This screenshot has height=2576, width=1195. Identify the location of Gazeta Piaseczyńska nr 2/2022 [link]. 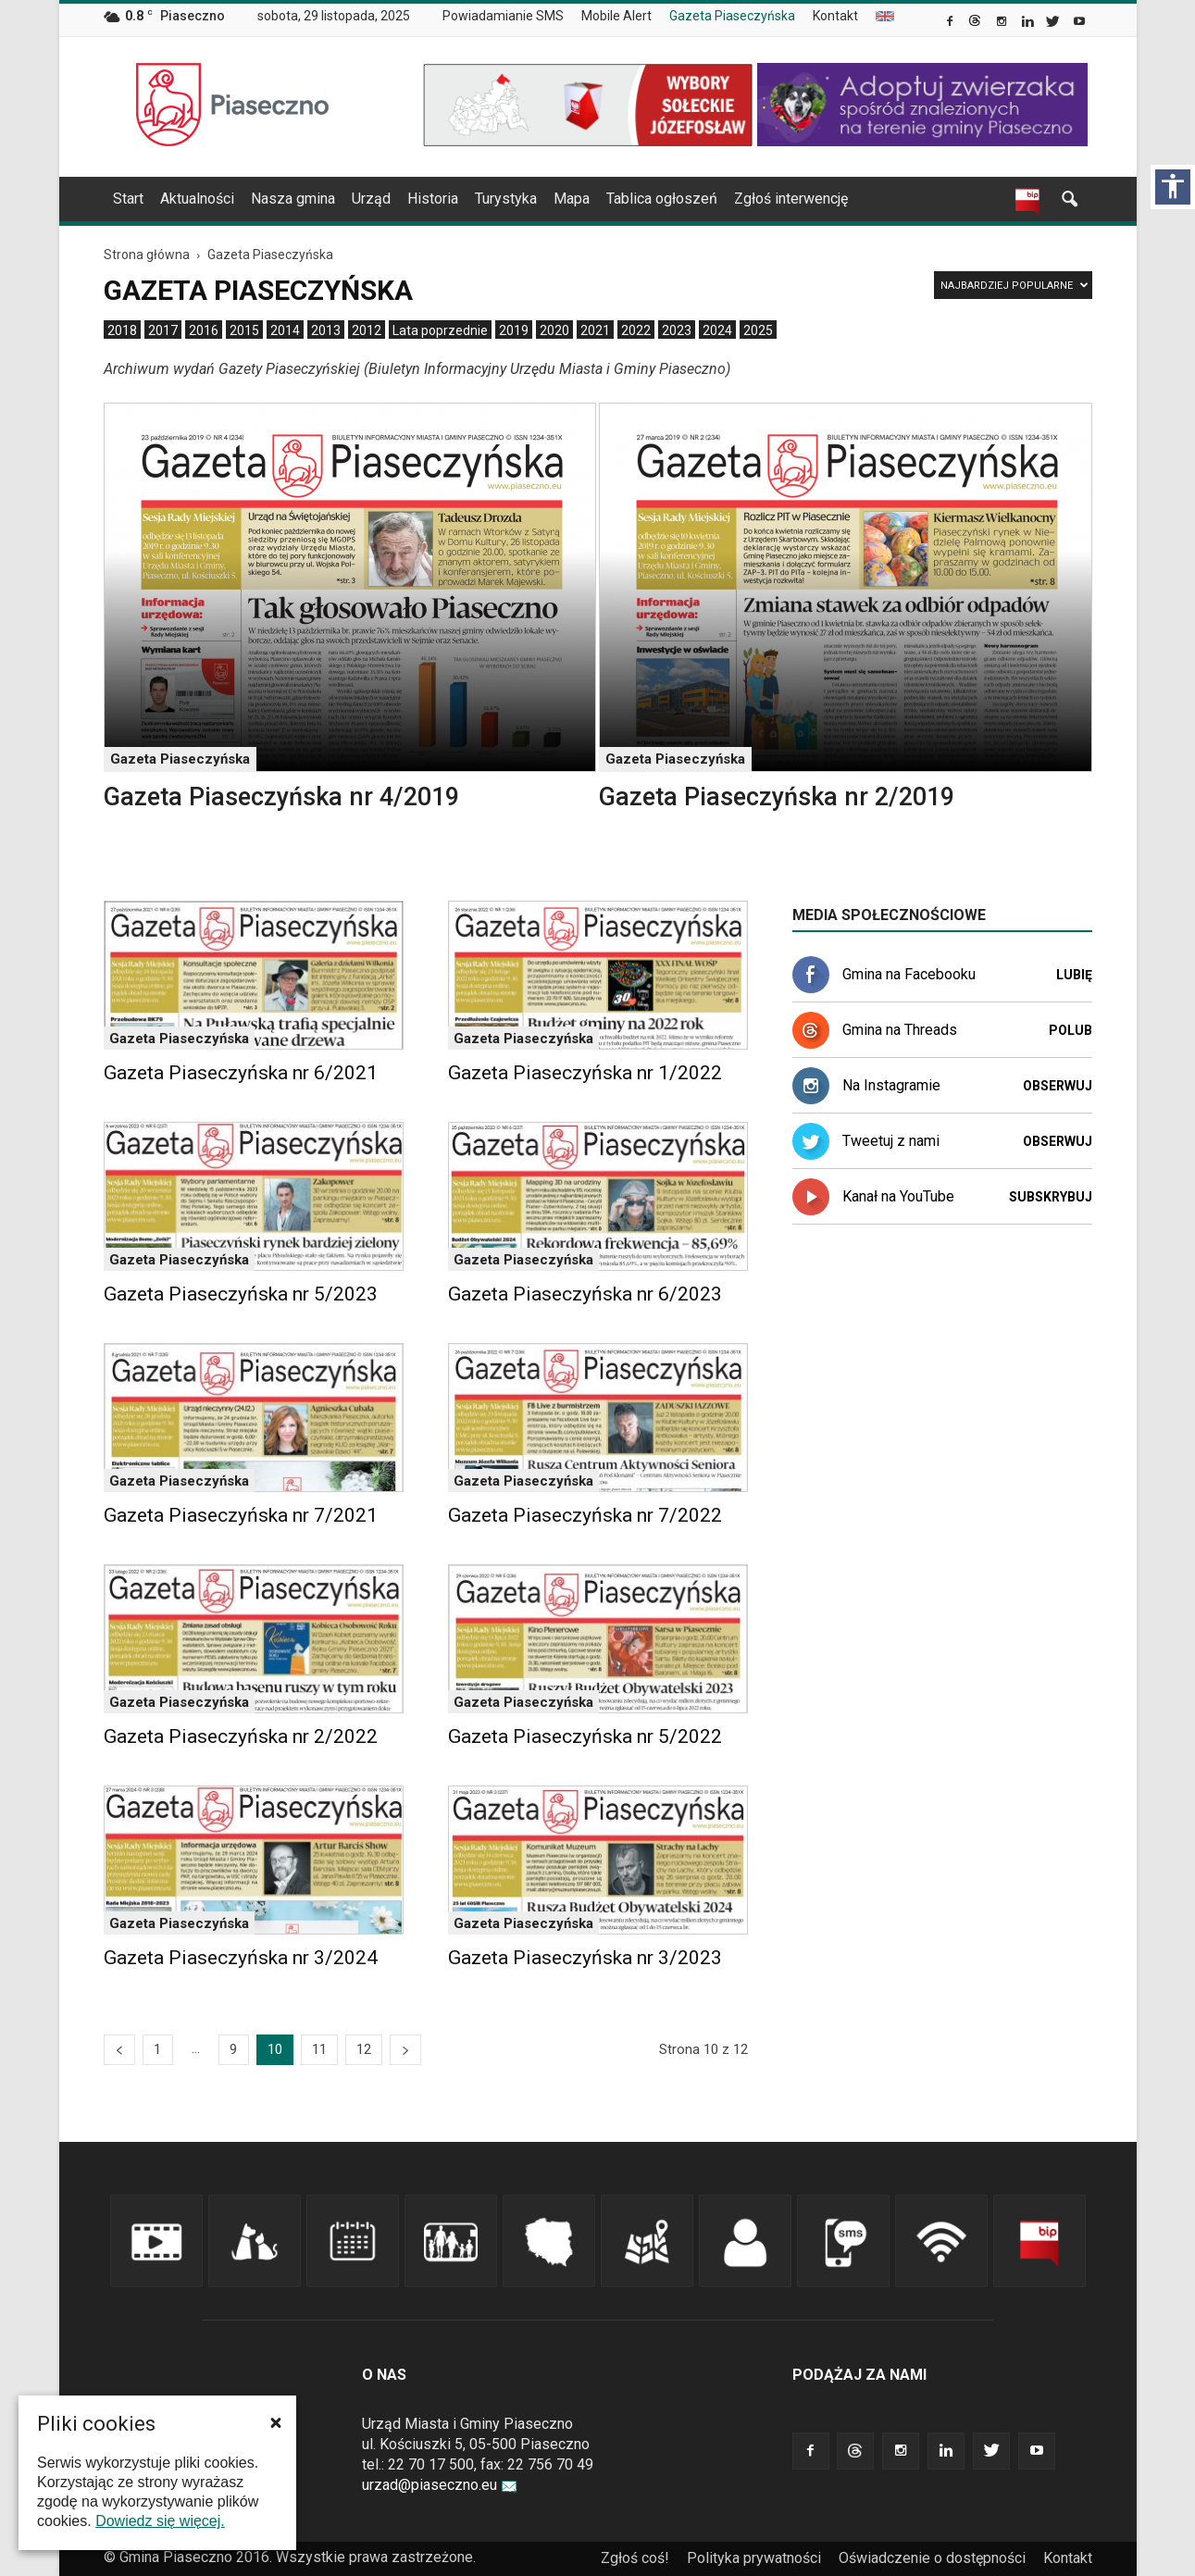
(241, 1736).